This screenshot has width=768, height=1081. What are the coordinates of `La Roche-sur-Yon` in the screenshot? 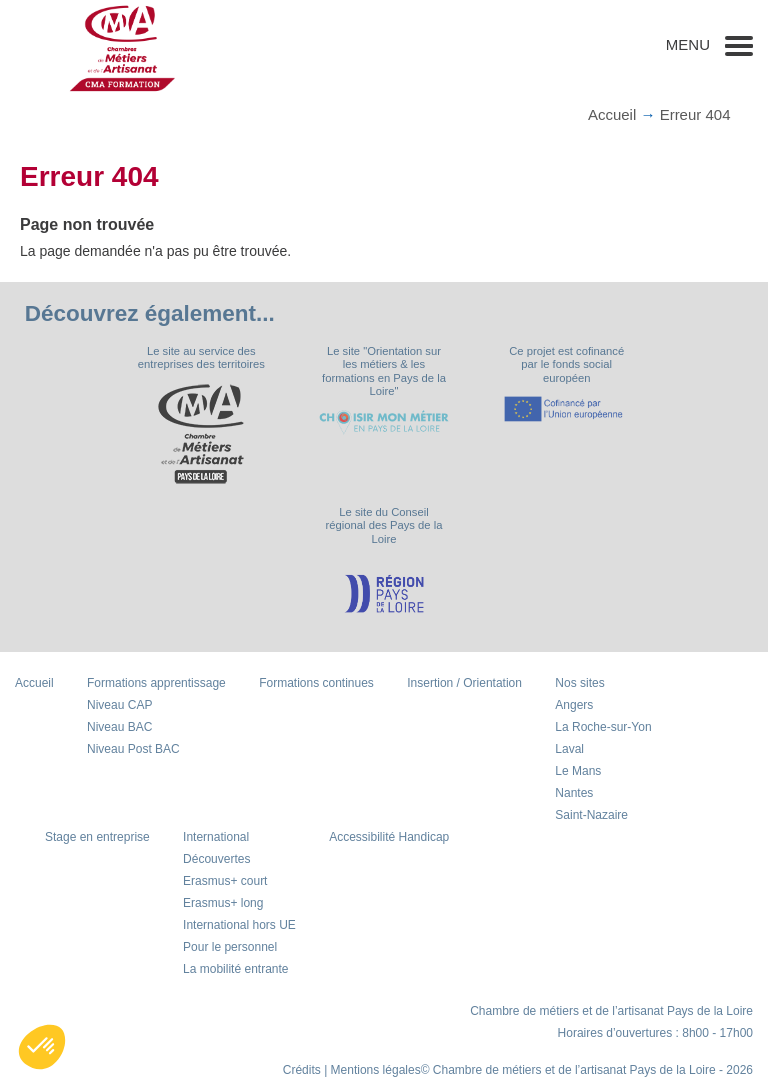 It's located at (603, 727).